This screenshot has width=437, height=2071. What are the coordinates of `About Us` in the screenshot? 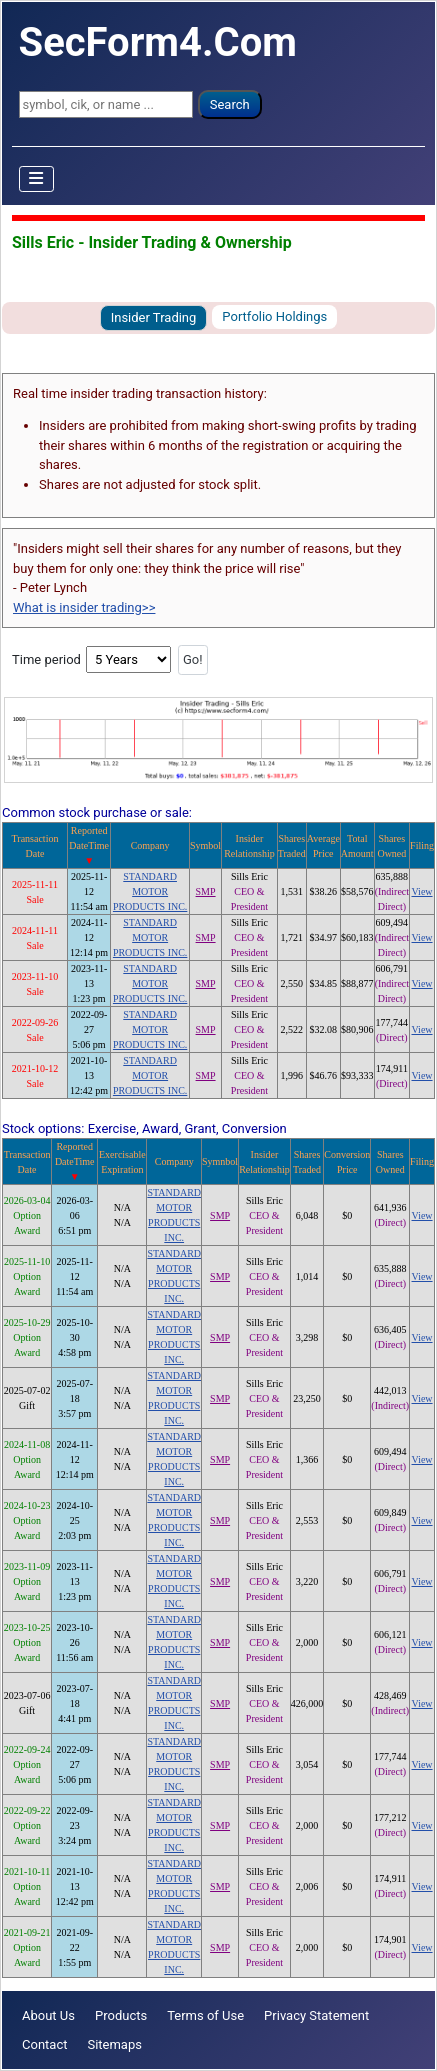 It's located at (48, 2015).